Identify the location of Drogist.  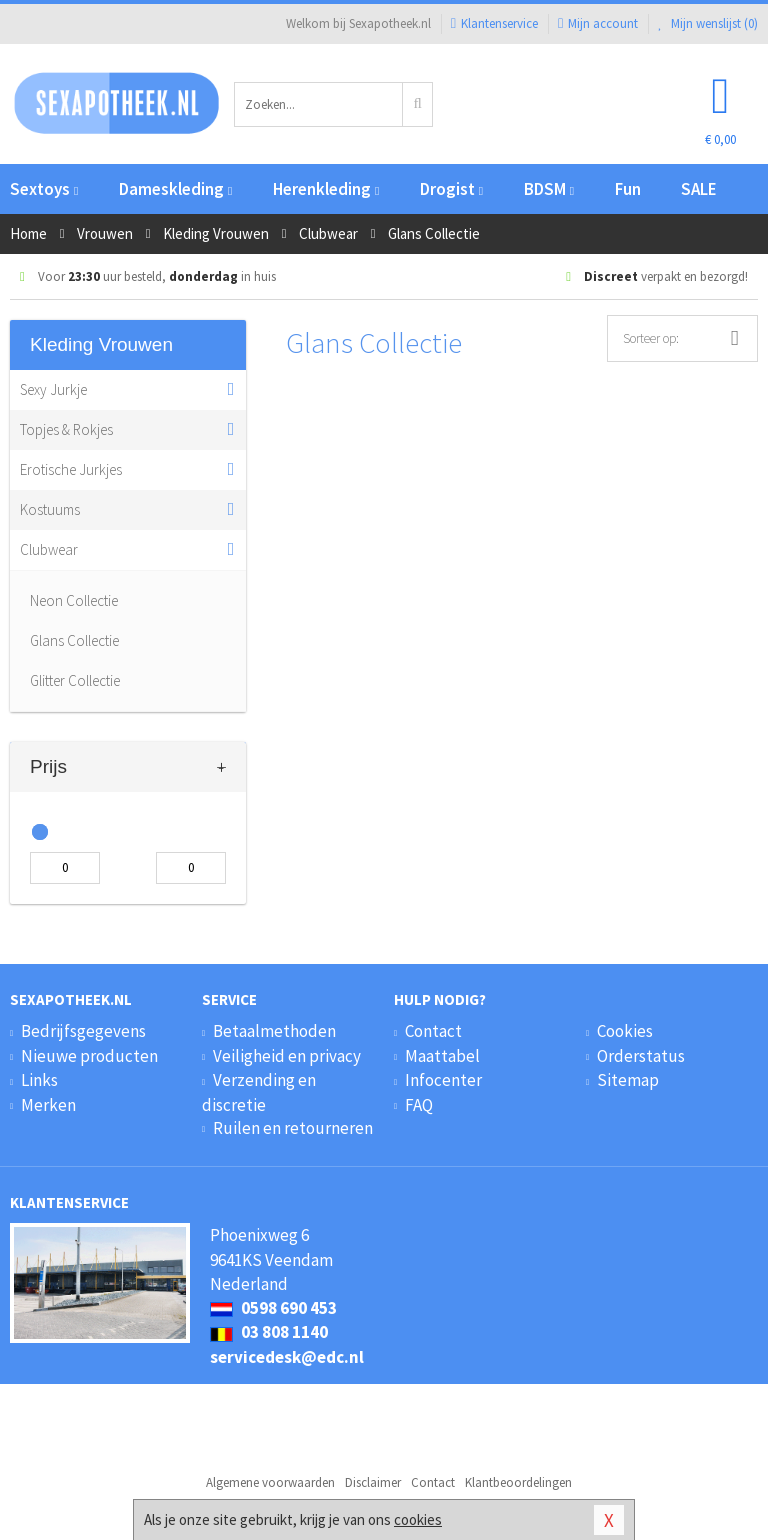
(451, 189).